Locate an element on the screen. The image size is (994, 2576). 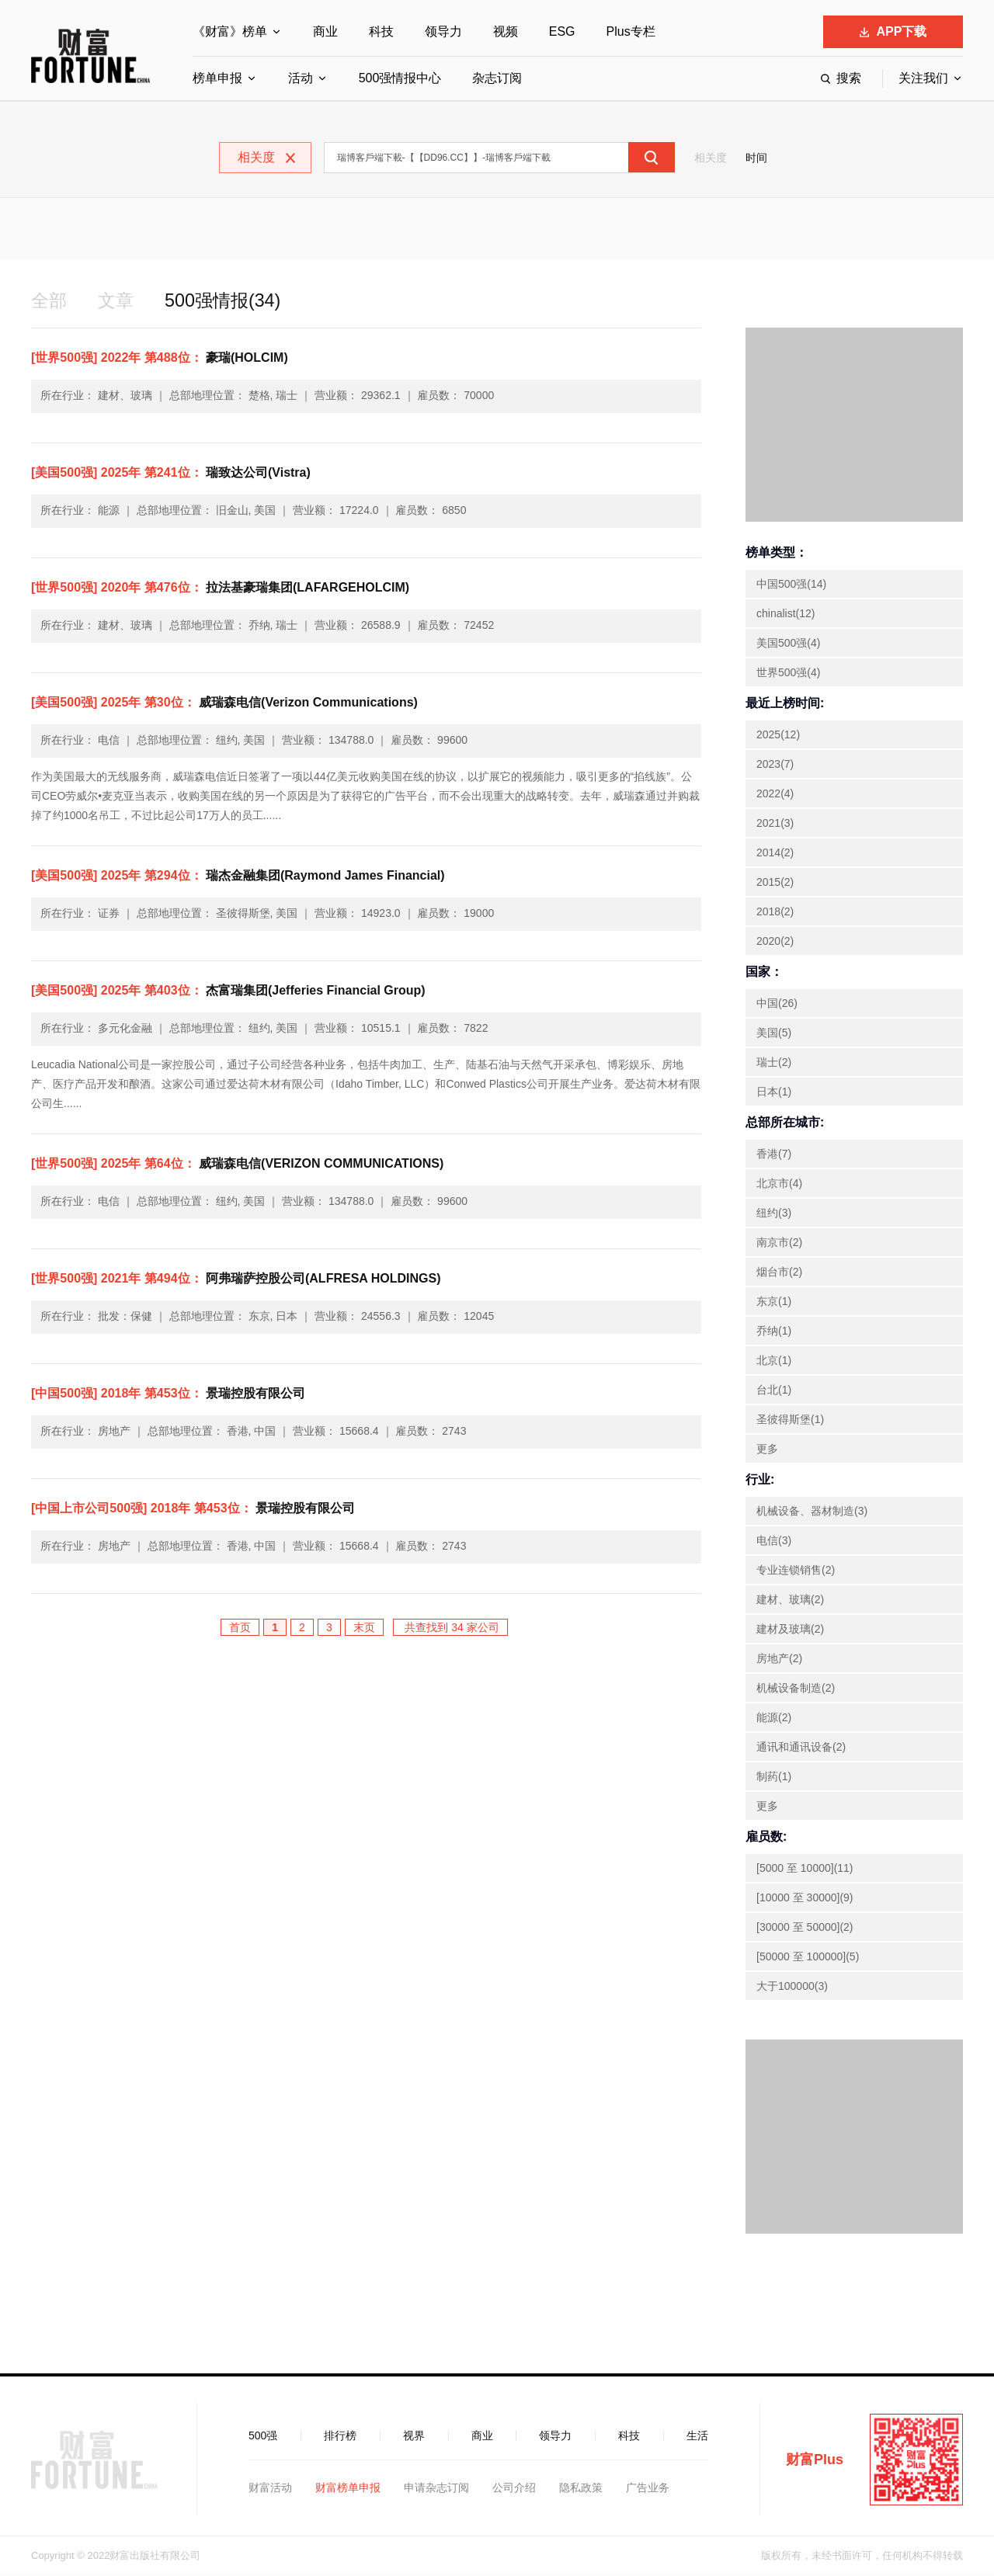
电信(3) is located at coordinates (773, 1541).